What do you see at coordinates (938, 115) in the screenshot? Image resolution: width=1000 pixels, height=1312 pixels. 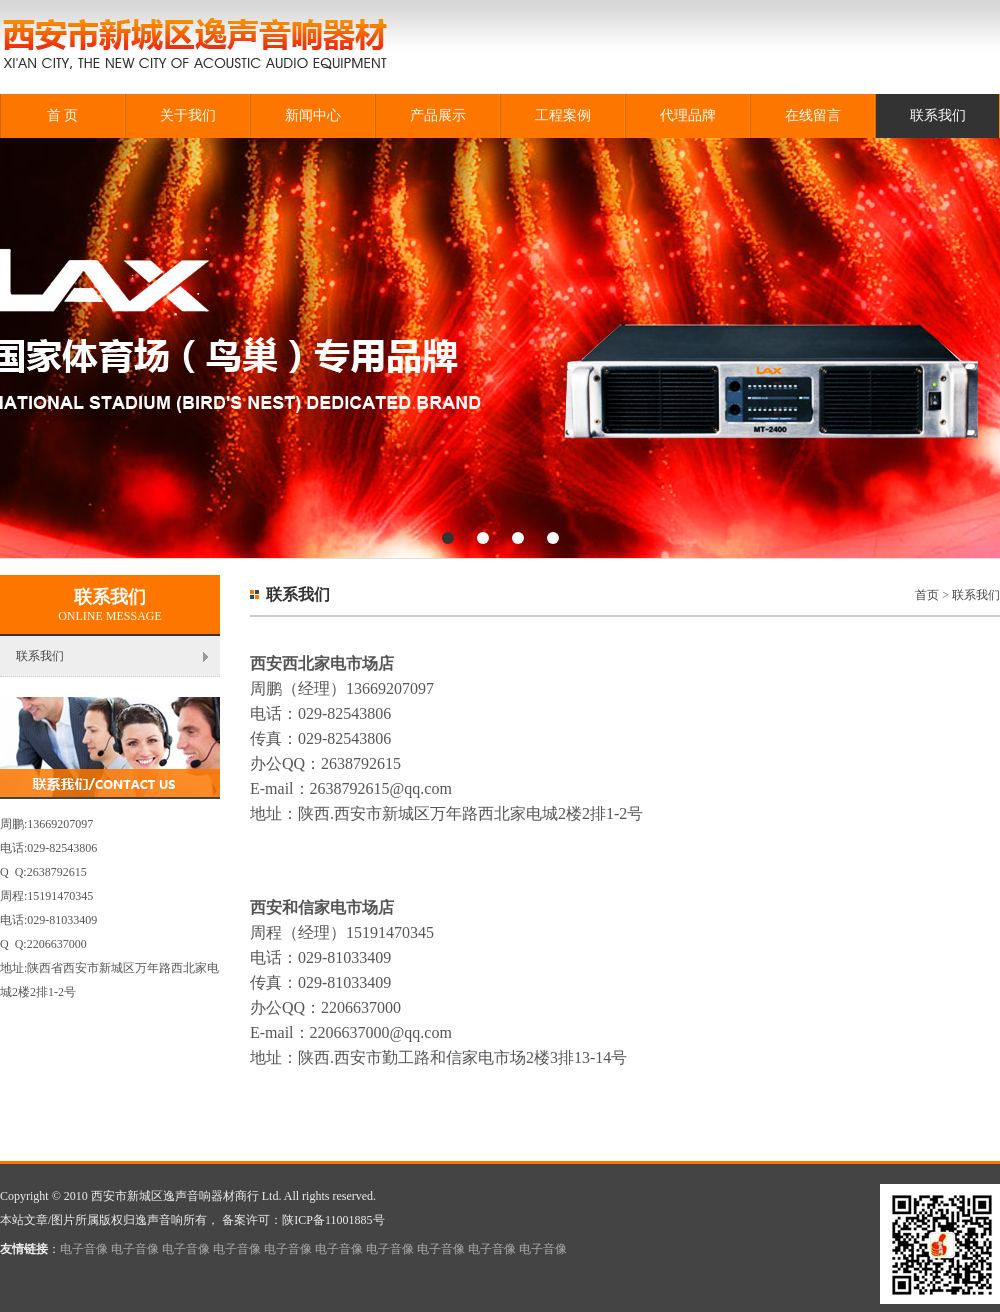 I see `联系我们` at bounding box center [938, 115].